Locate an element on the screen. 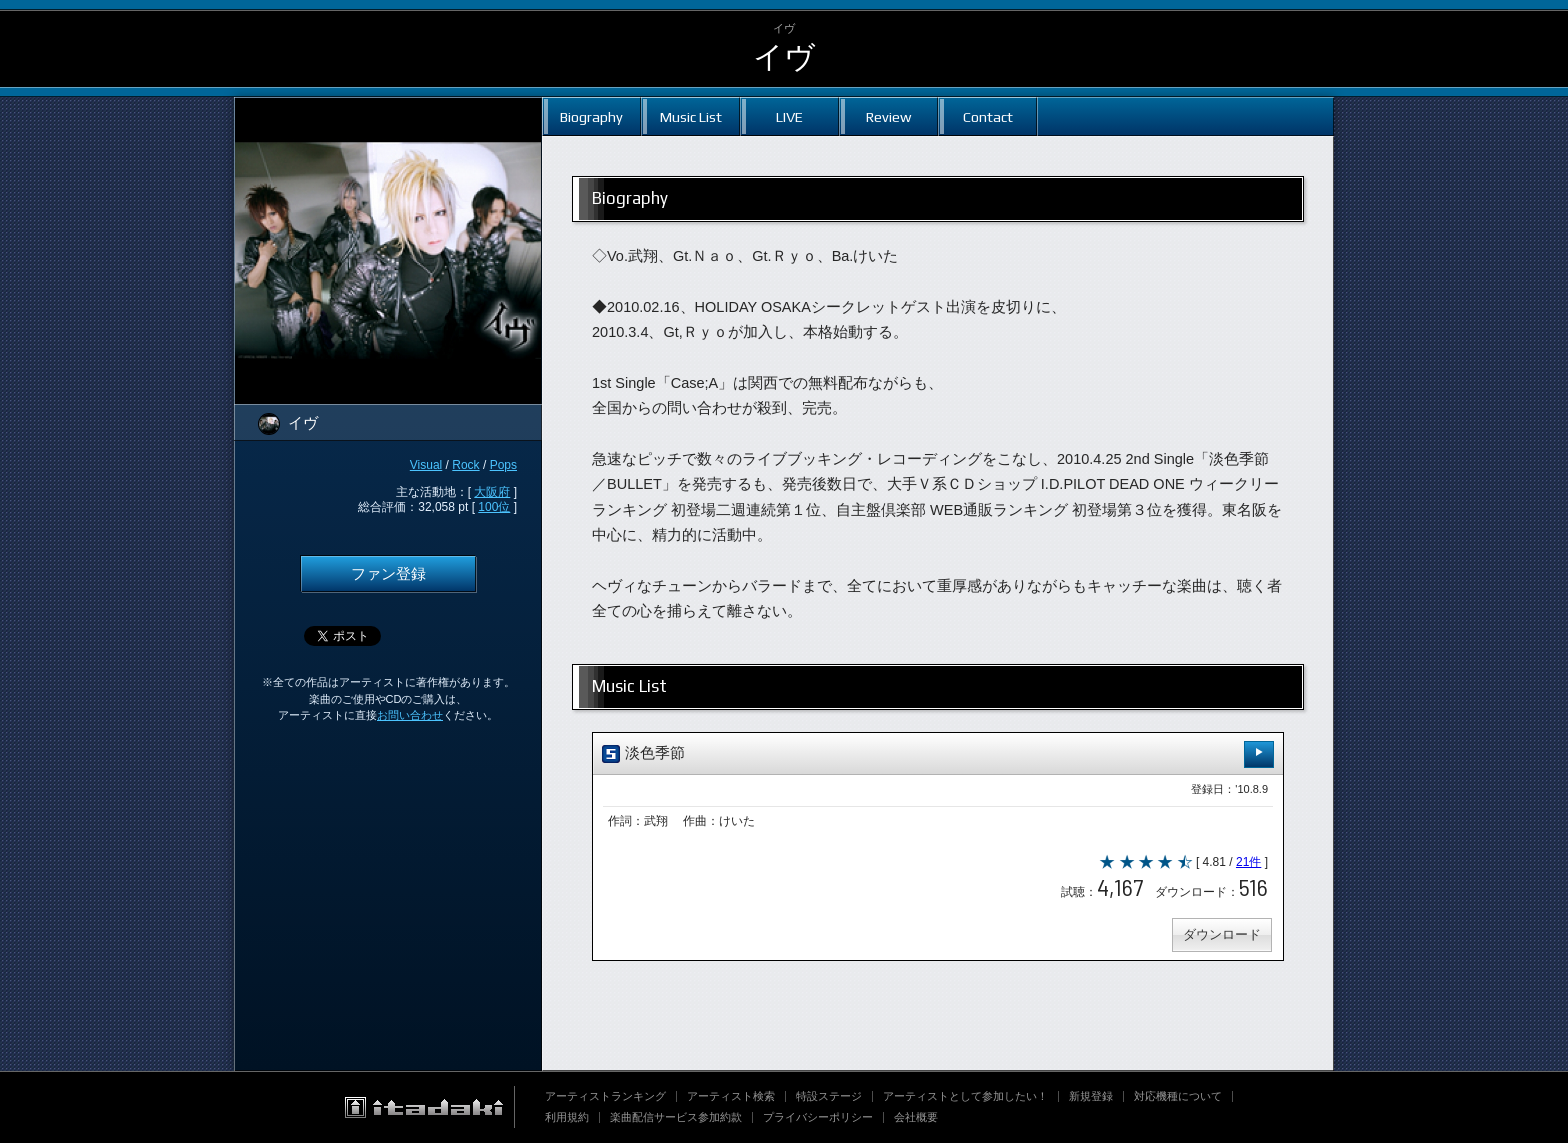  Contact is located at coordinates (988, 116).